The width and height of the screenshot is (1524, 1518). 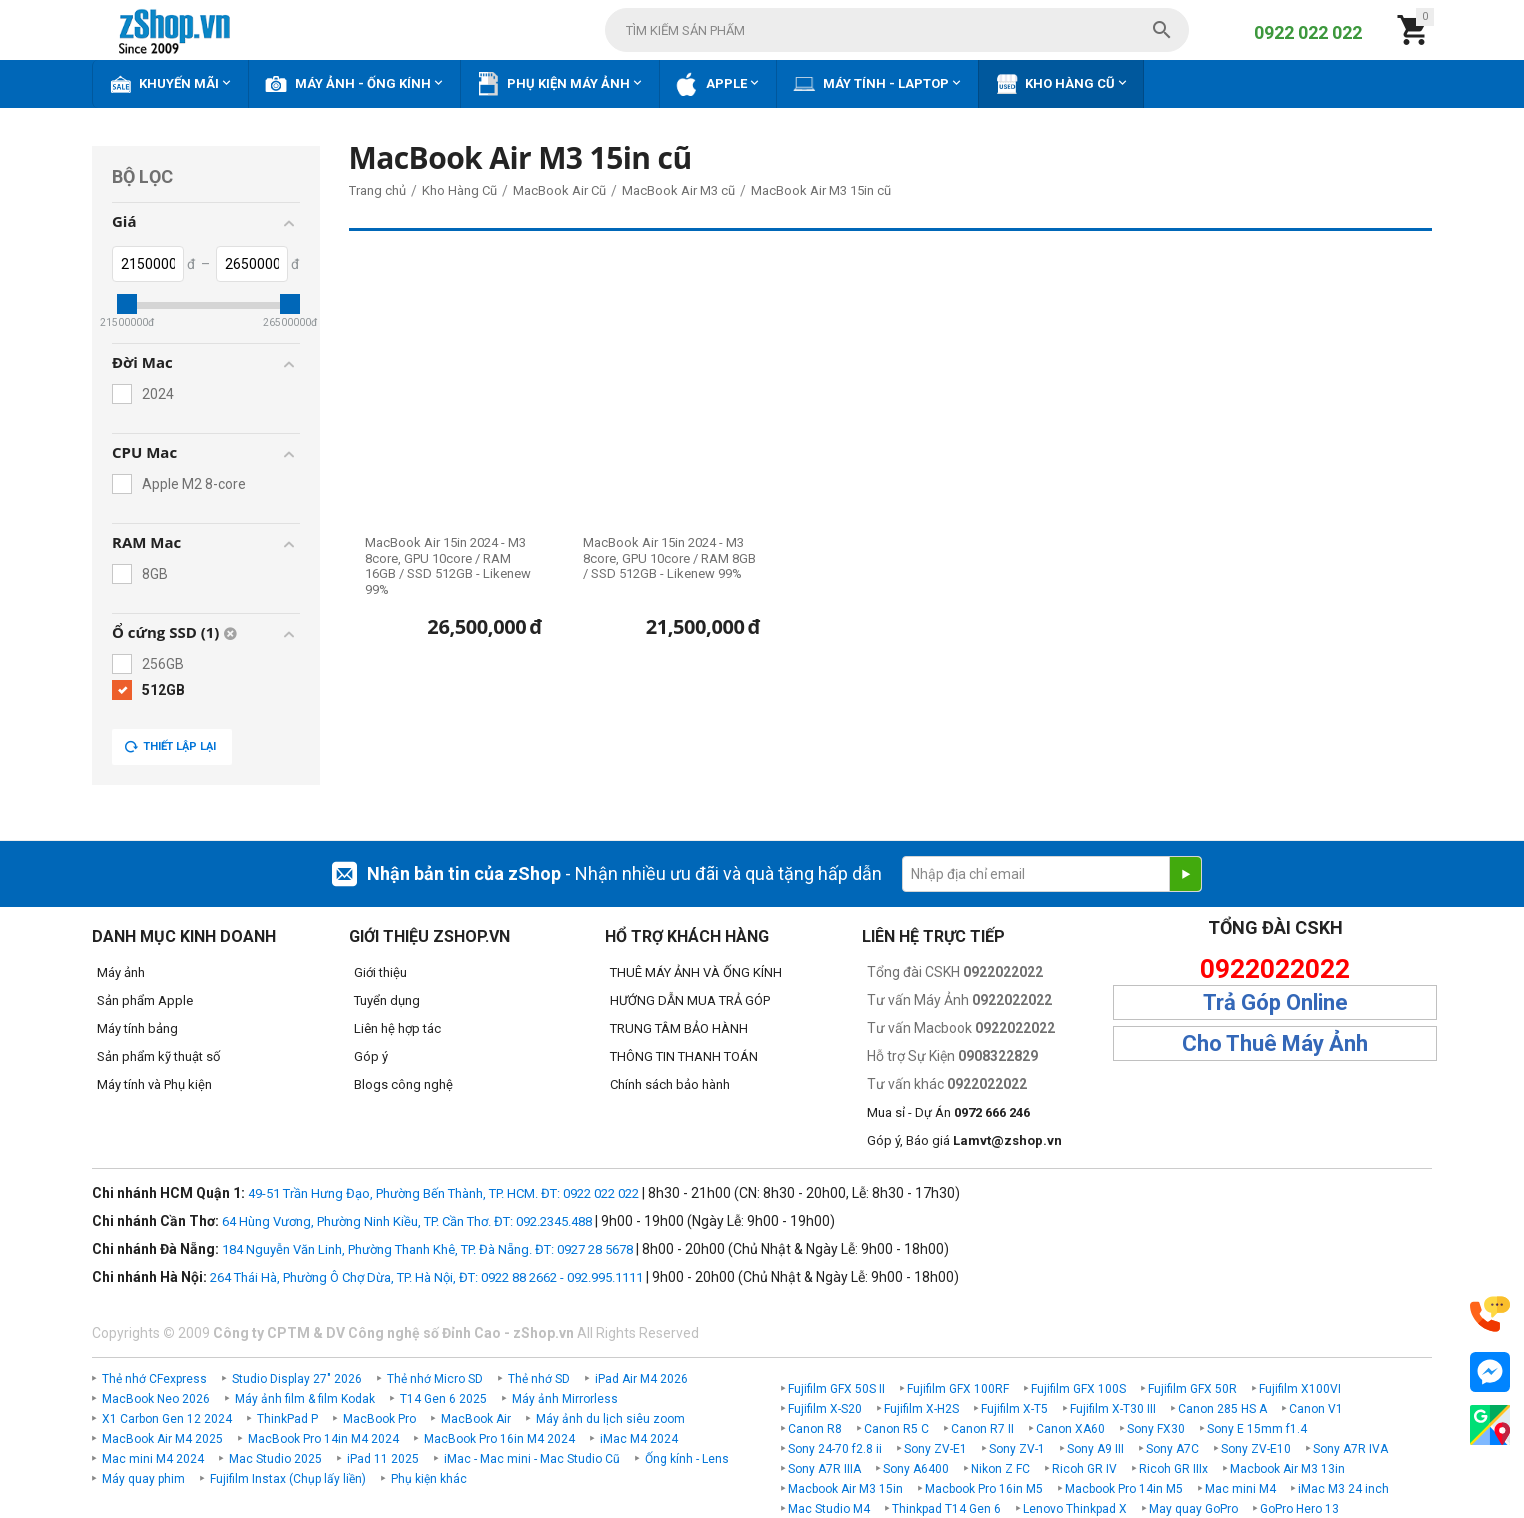 I want to click on MacBook Pro, so click(x=379, y=1419).